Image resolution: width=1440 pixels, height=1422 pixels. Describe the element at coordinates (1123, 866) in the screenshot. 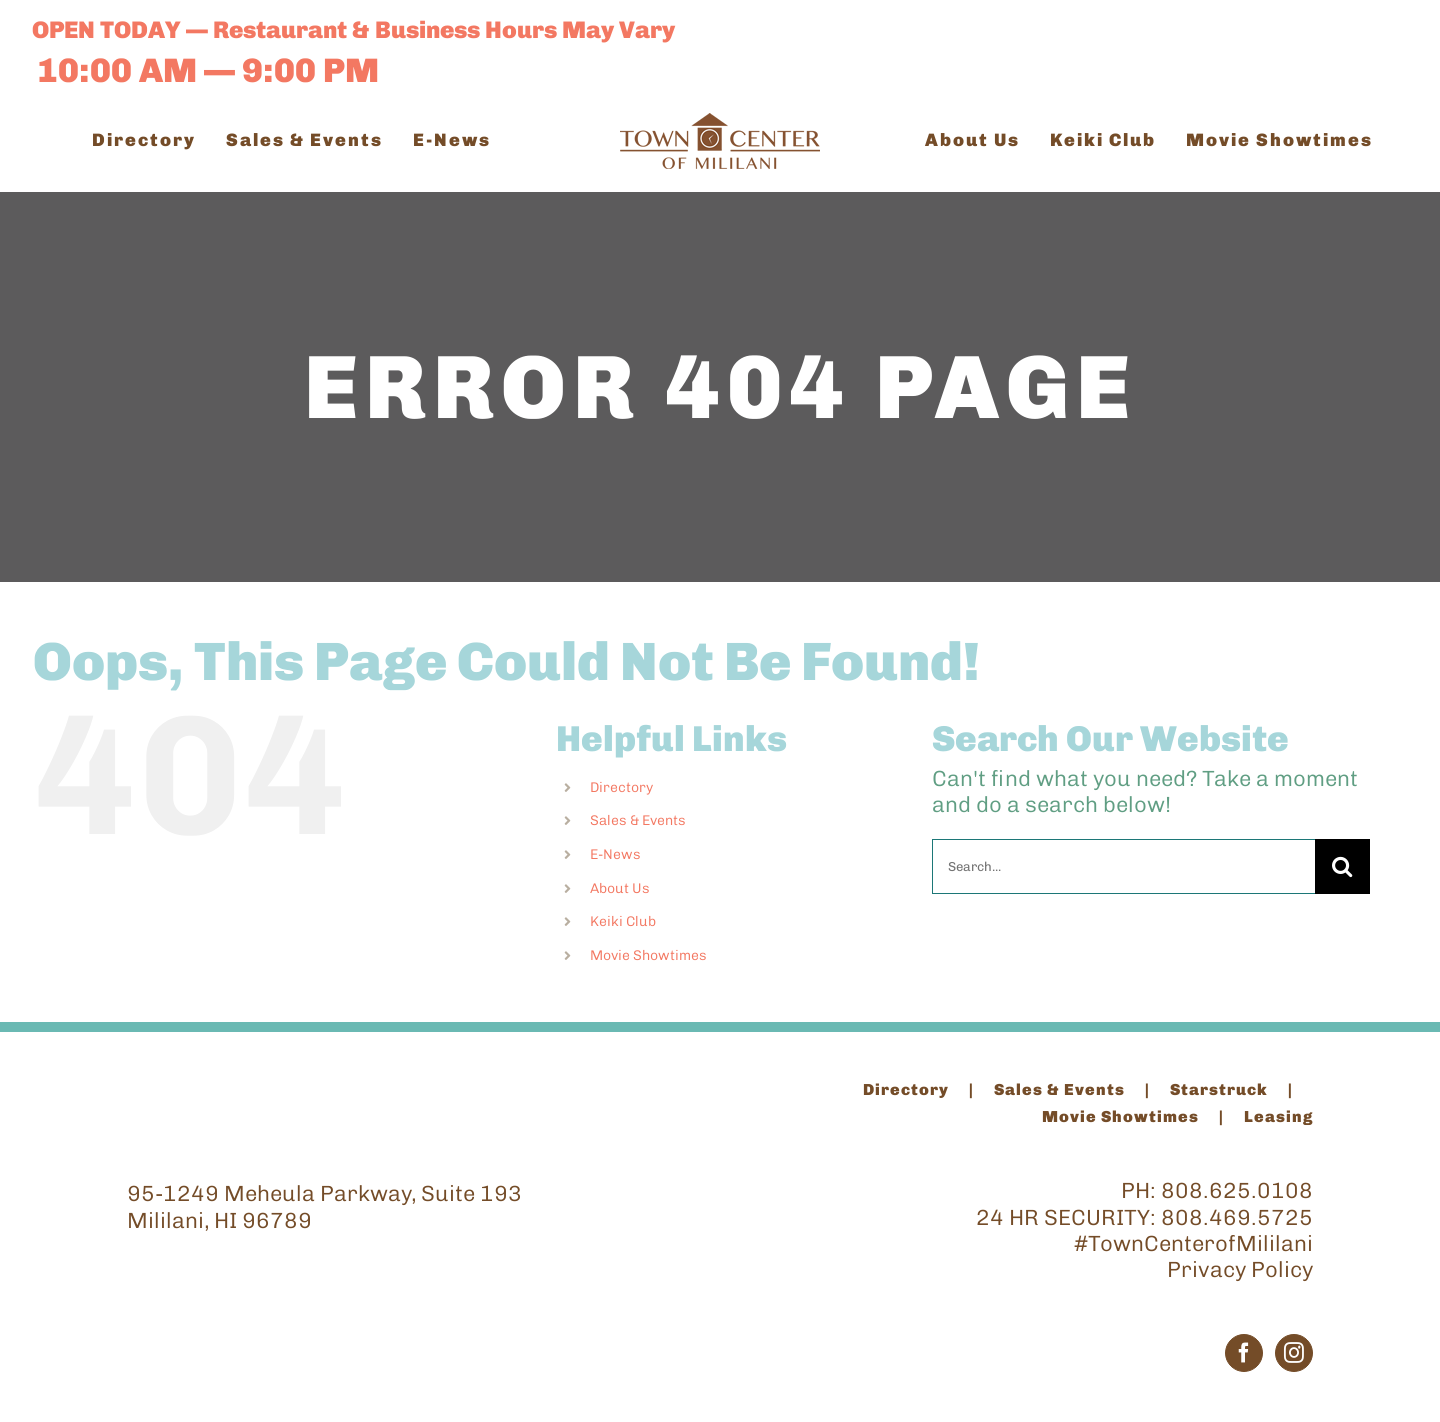

I see `[Search...]` at that location.